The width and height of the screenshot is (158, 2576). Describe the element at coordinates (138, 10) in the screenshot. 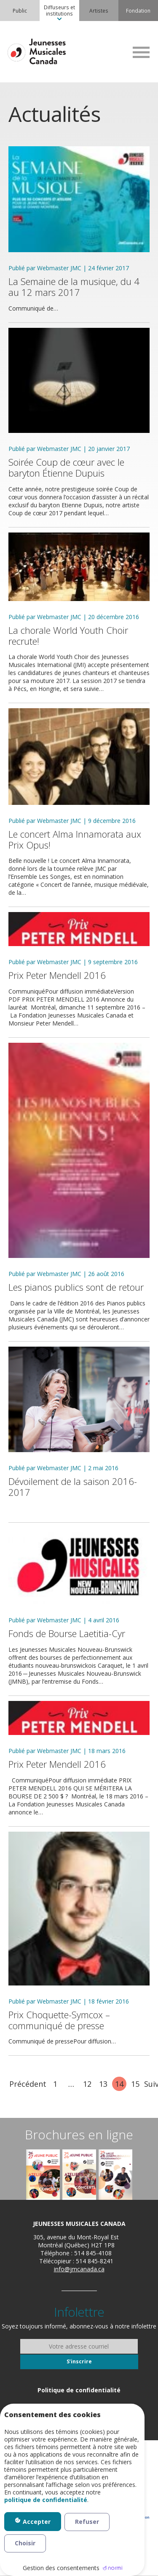

I see `Fondation` at that location.